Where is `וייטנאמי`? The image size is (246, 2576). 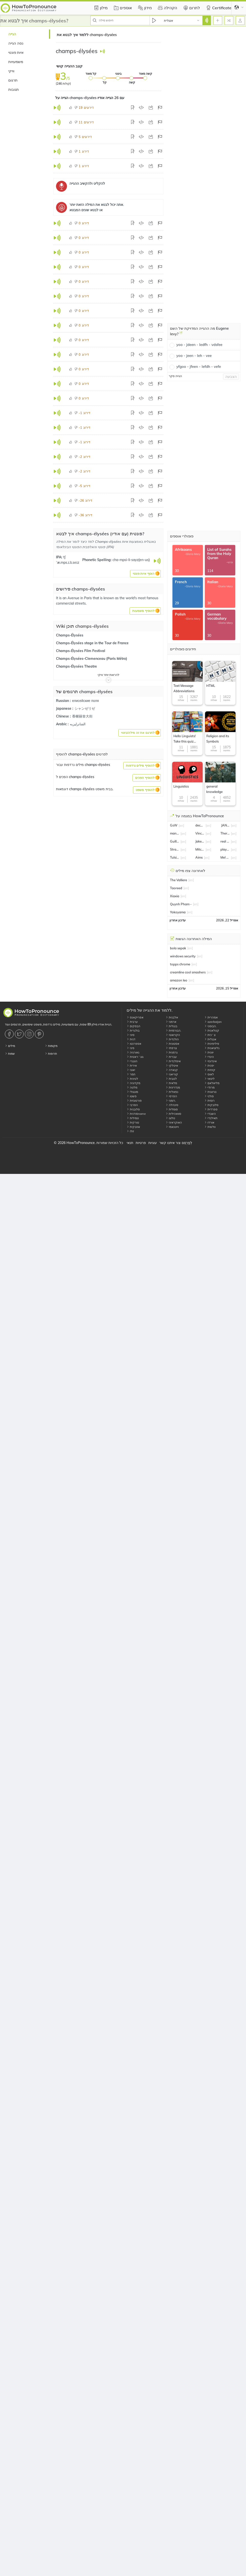
וייטנאמי is located at coordinates (172, 1127).